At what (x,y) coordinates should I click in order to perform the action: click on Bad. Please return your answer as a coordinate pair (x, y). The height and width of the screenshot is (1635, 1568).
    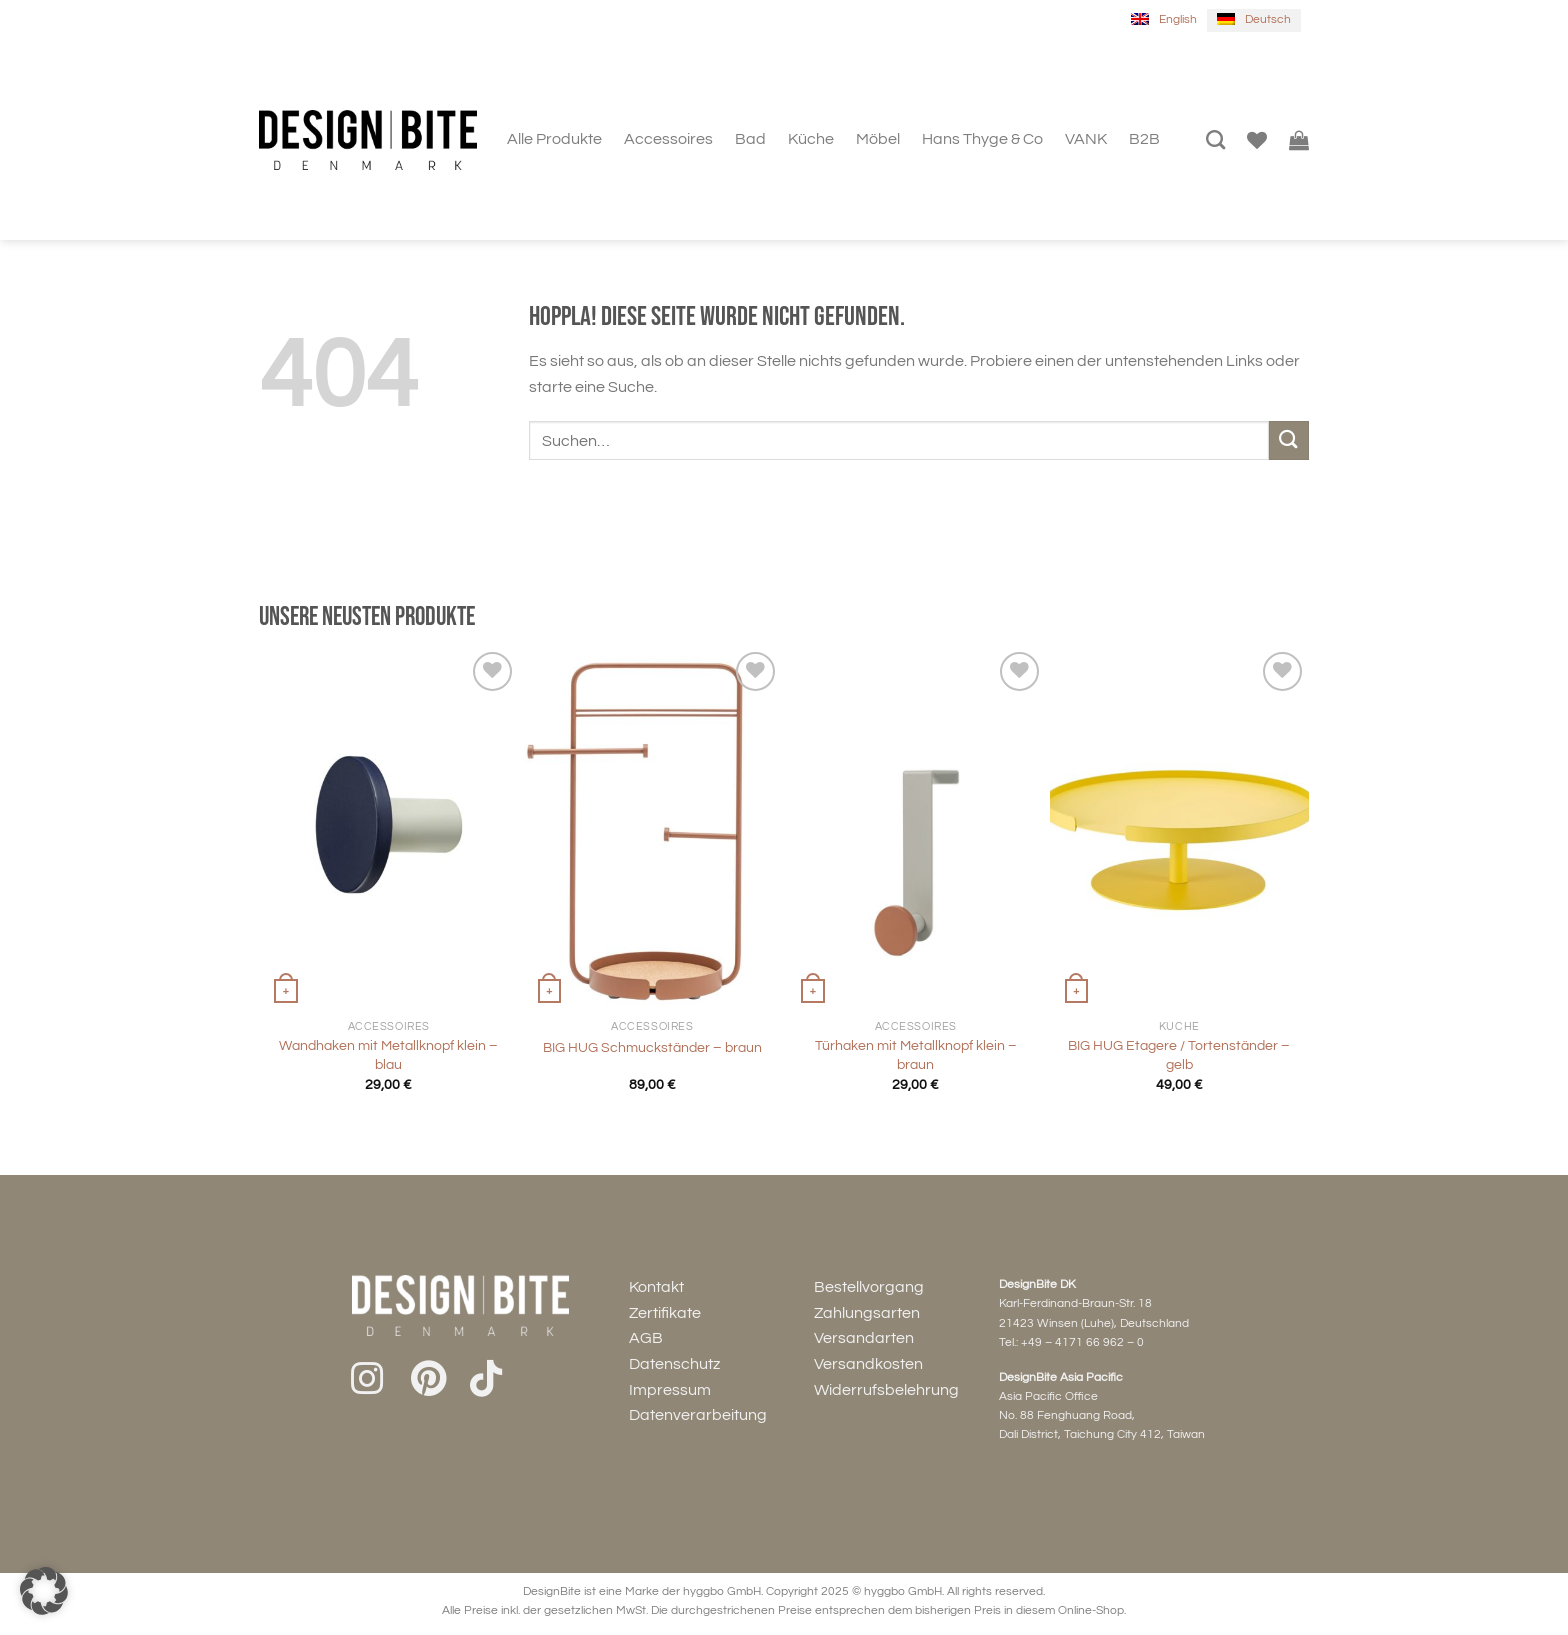
    Looking at the image, I should click on (750, 139).